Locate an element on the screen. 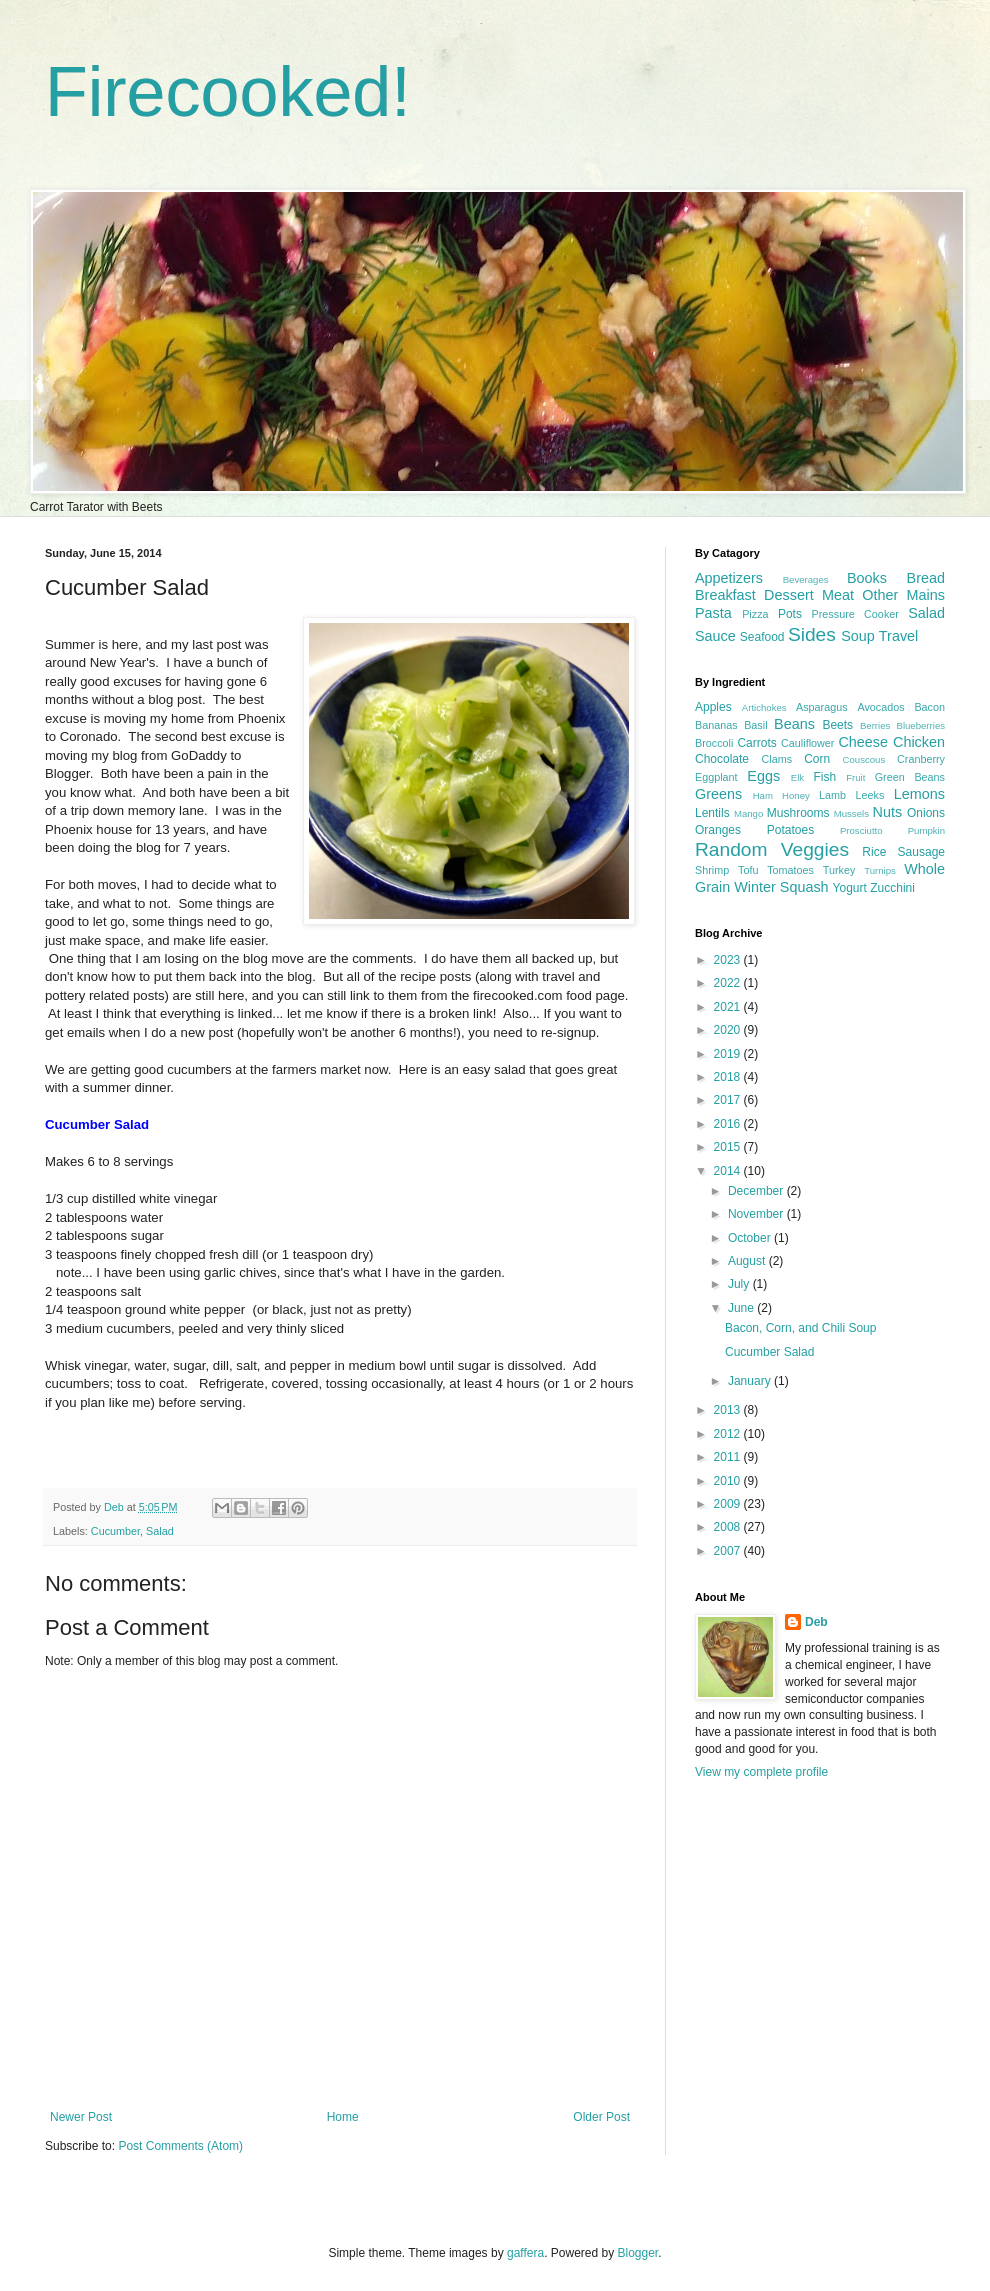 The width and height of the screenshot is (990, 2291). Mushrooms is located at coordinates (798, 813).